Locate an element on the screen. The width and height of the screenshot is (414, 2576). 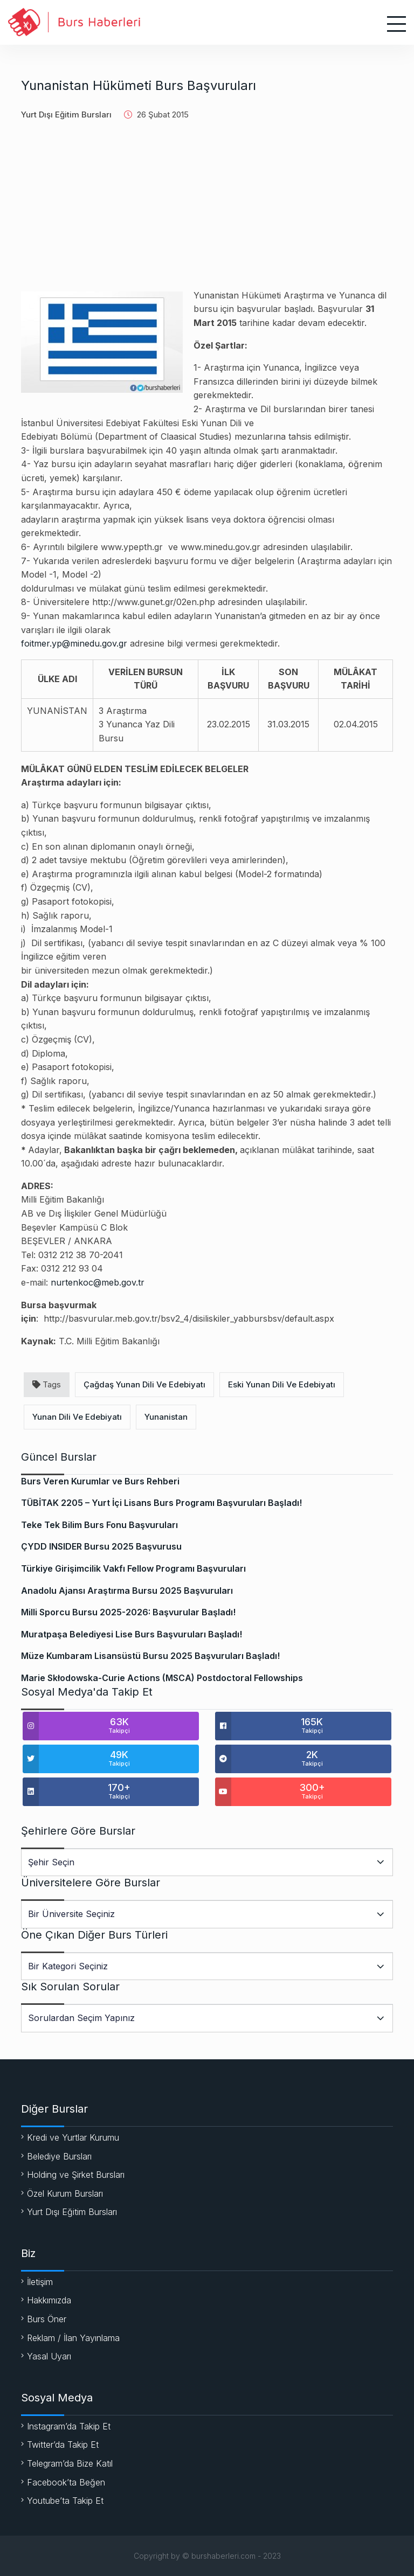
Marie Skłodowska-Curie Actions (MSCA) Postdoctoral Fellowships is located at coordinates (162, 1677).